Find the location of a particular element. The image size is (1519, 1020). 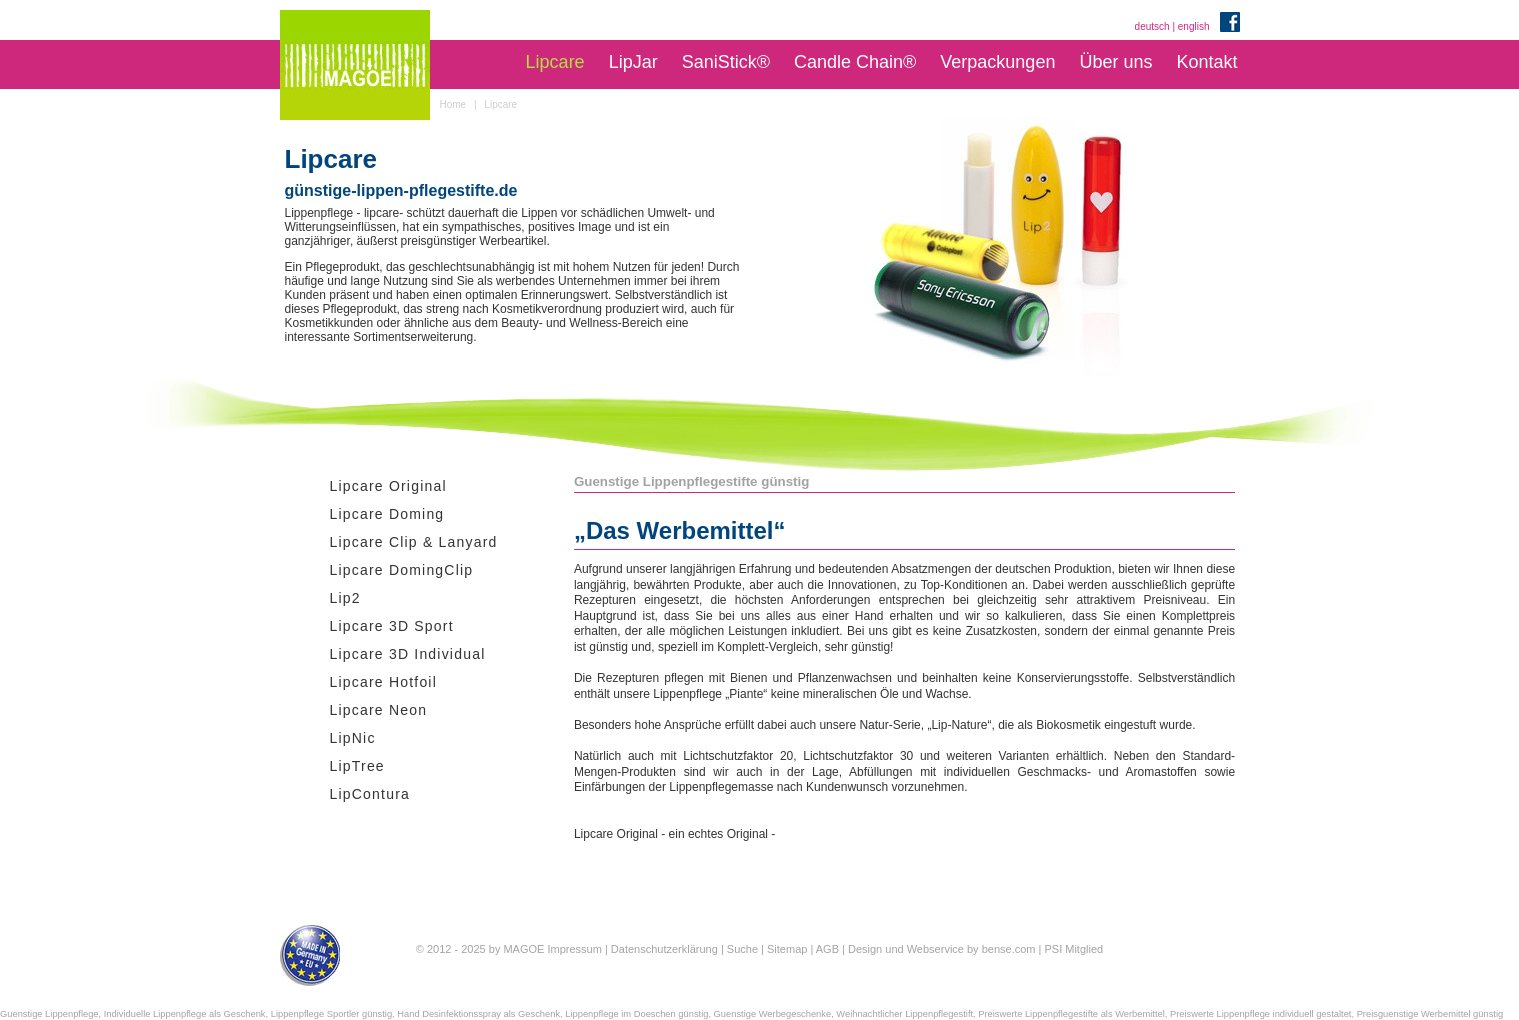

LipContura is located at coordinates (370, 794).